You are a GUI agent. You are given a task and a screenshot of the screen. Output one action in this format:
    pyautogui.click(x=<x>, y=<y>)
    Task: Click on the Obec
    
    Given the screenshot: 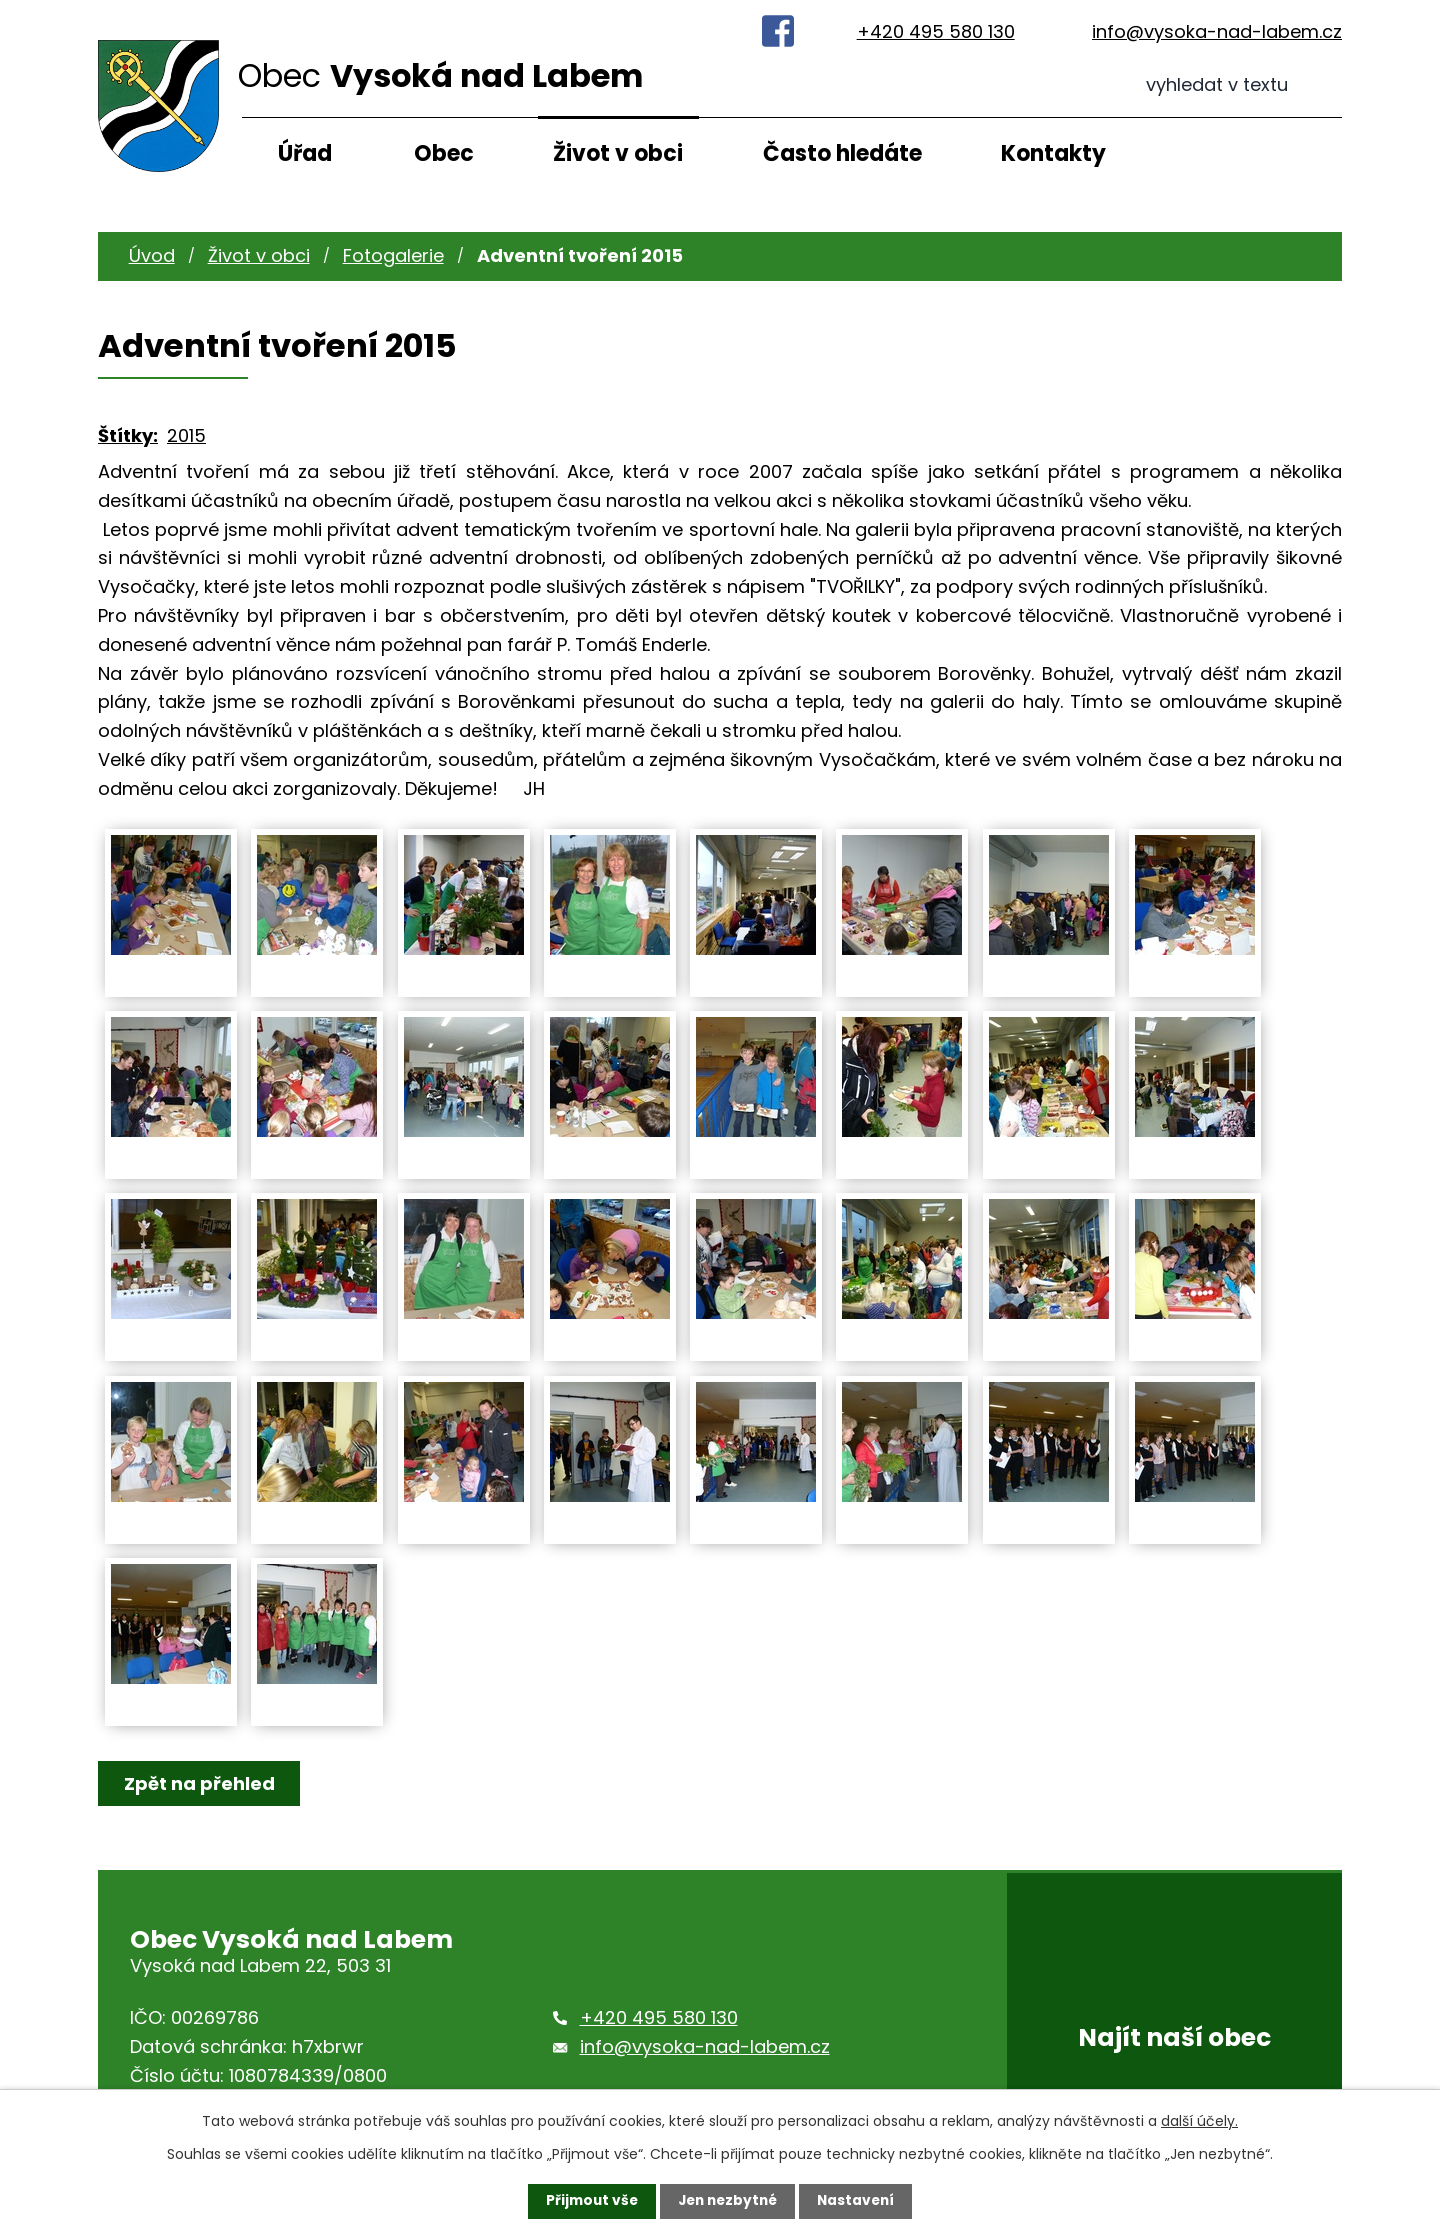 What is the action you would take?
    pyautogui.click(x=444, y=153)
    